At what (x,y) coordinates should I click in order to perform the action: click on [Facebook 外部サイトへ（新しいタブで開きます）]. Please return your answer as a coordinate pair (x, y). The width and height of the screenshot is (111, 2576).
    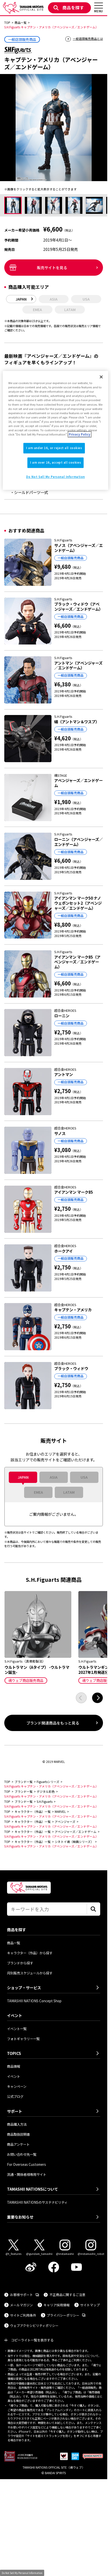
    Looking at the image, I should click on (53, 2267).